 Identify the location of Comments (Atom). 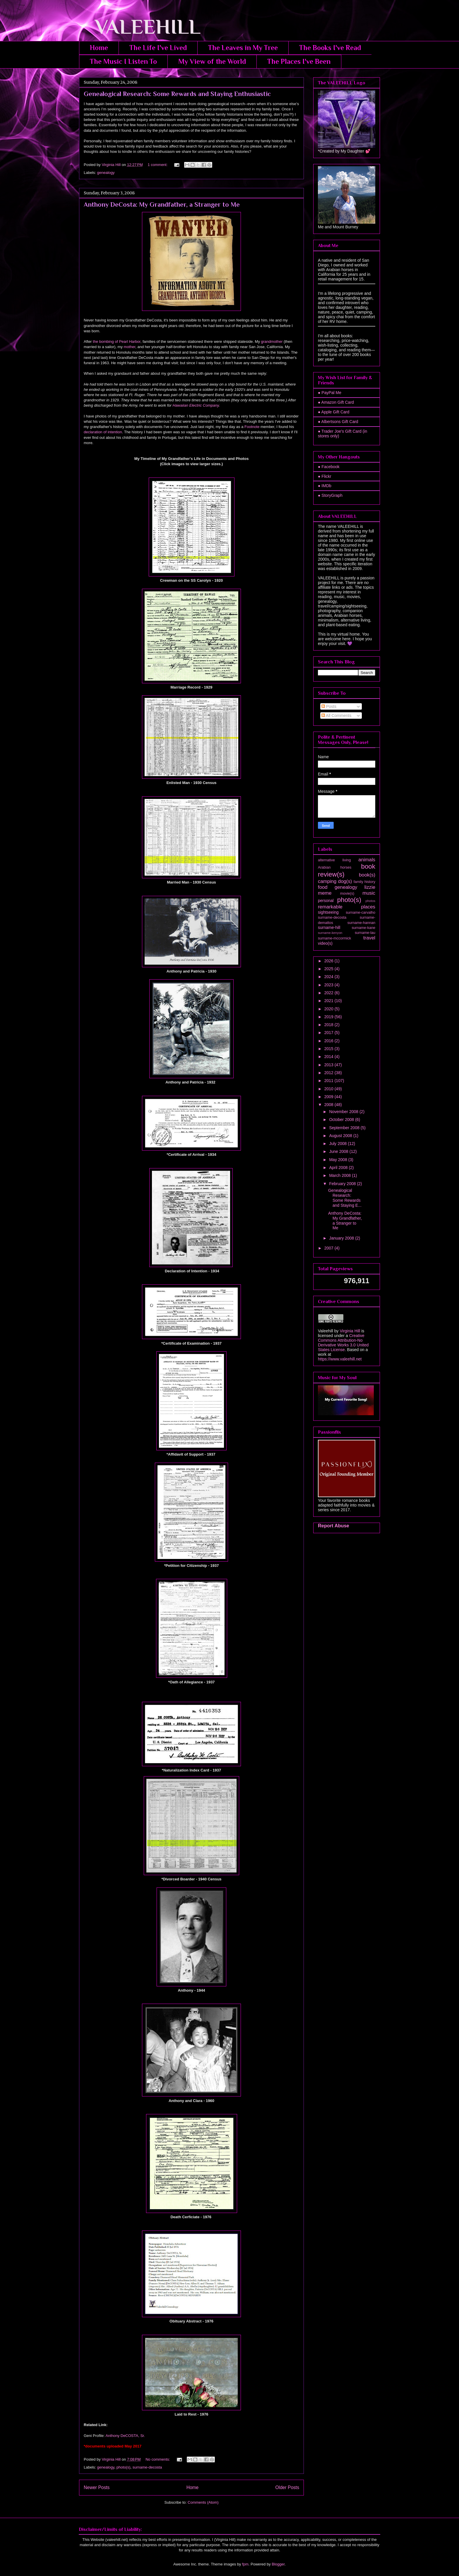
(203, 2502).